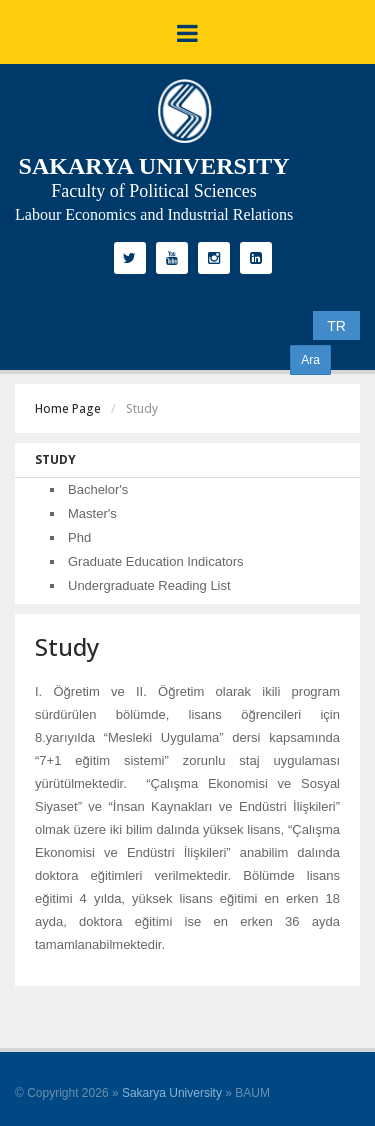 The height and width of the screenshot is (1126, 375). What do you see at coordinates (68, 408) in the screenshot?
I see `Home Page` at bounding box center [68, 408].